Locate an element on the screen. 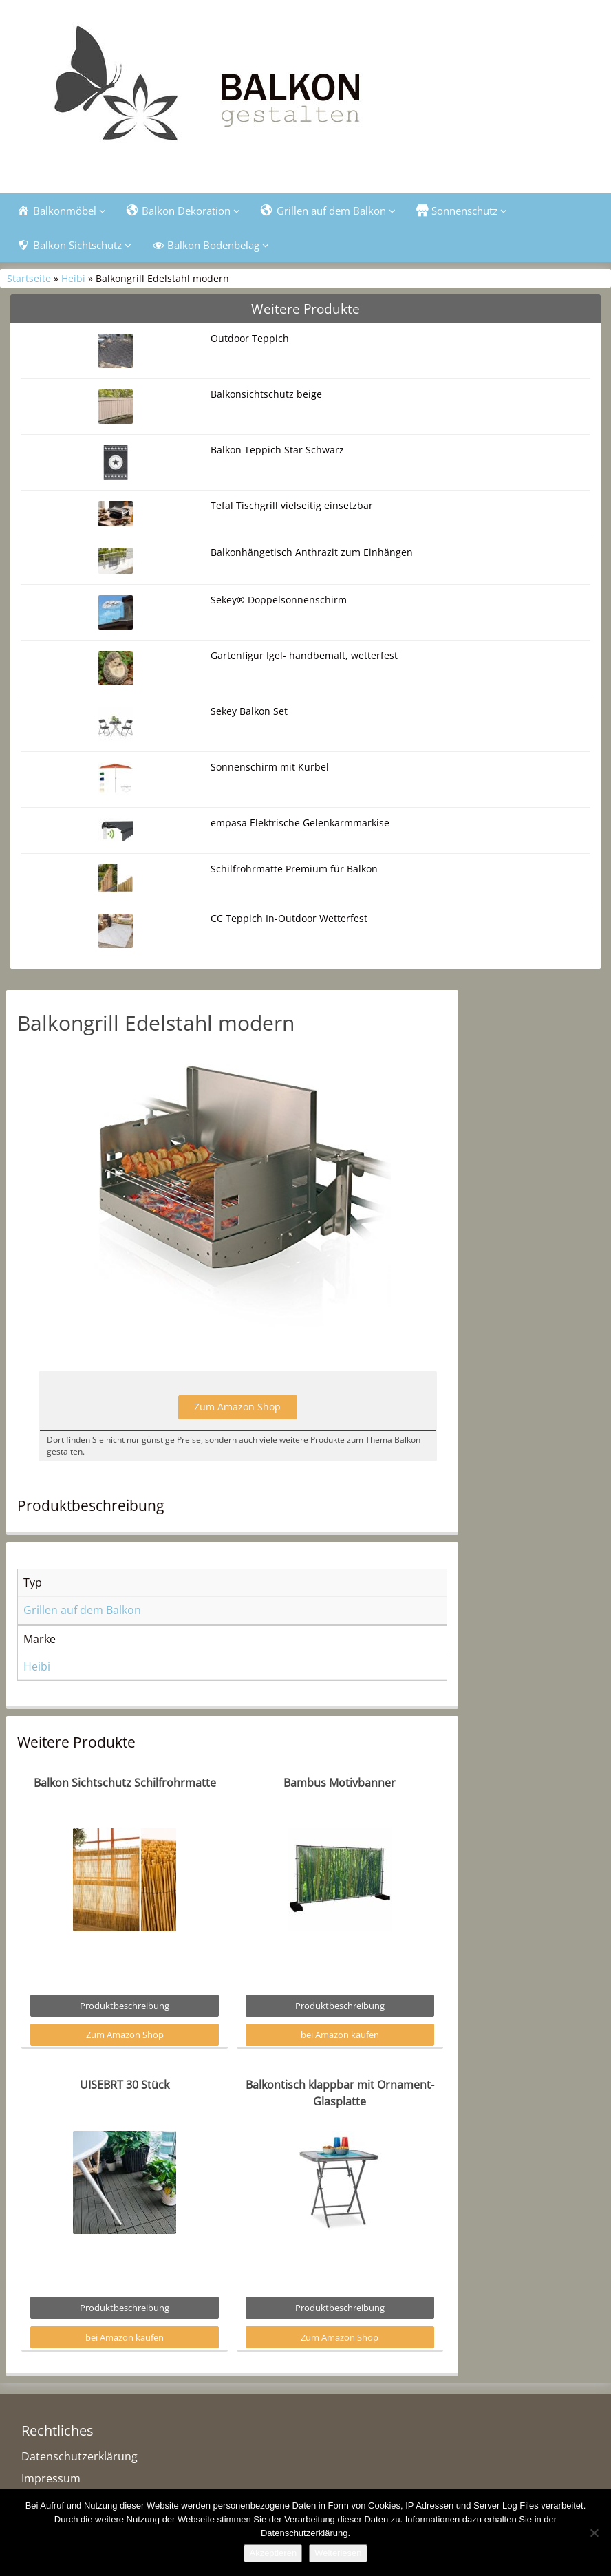 This screenshot has height=2576, width=611. empasa Elektrische Gelenkarmmarkise is located at coordinates (300, 822).